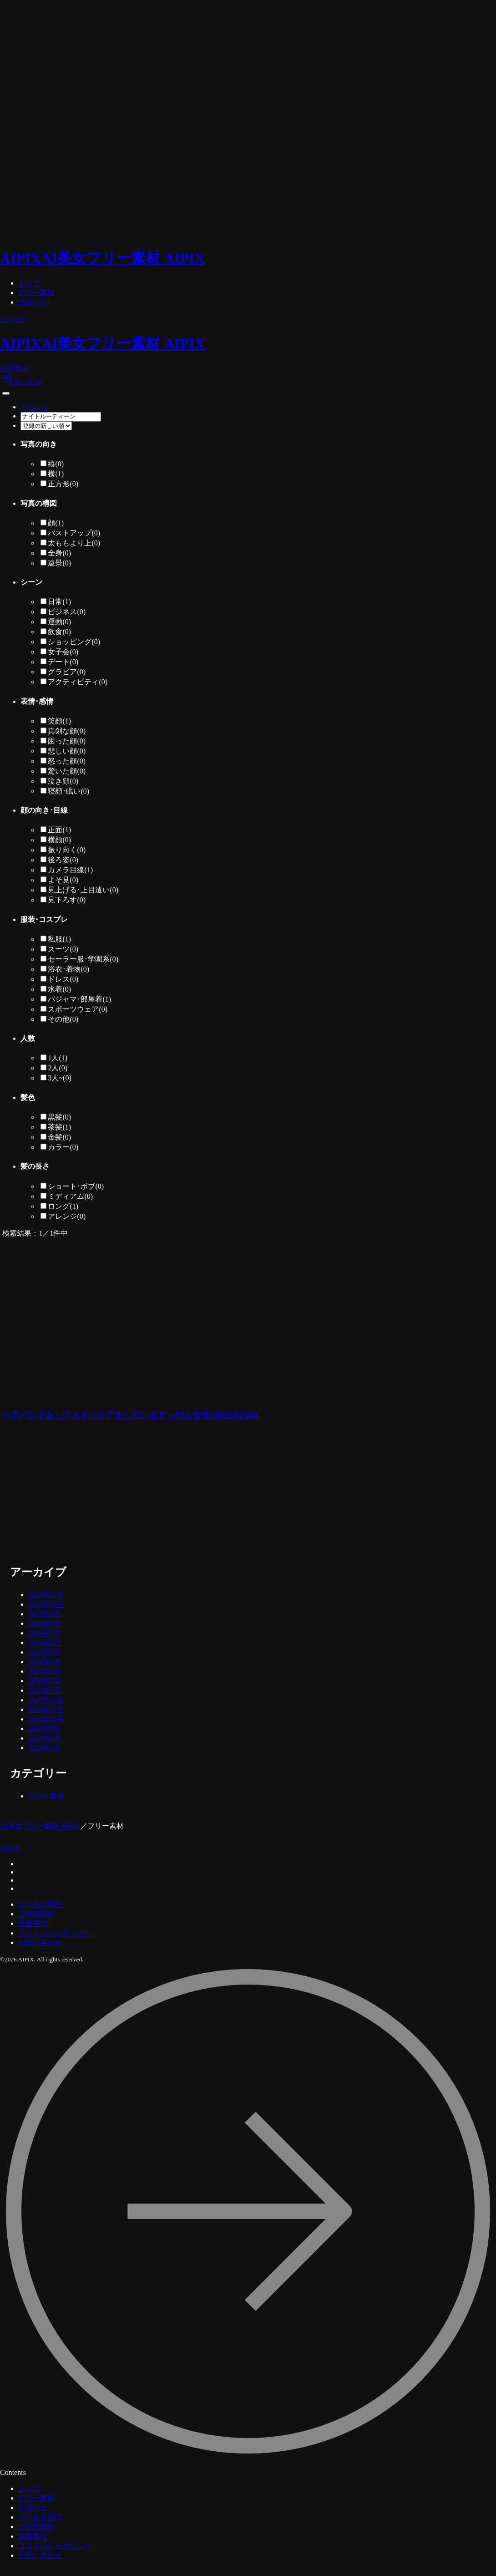  Describe the element at coordinates (44, 1681) in the screenshot. I see `2024年2月` at that location.